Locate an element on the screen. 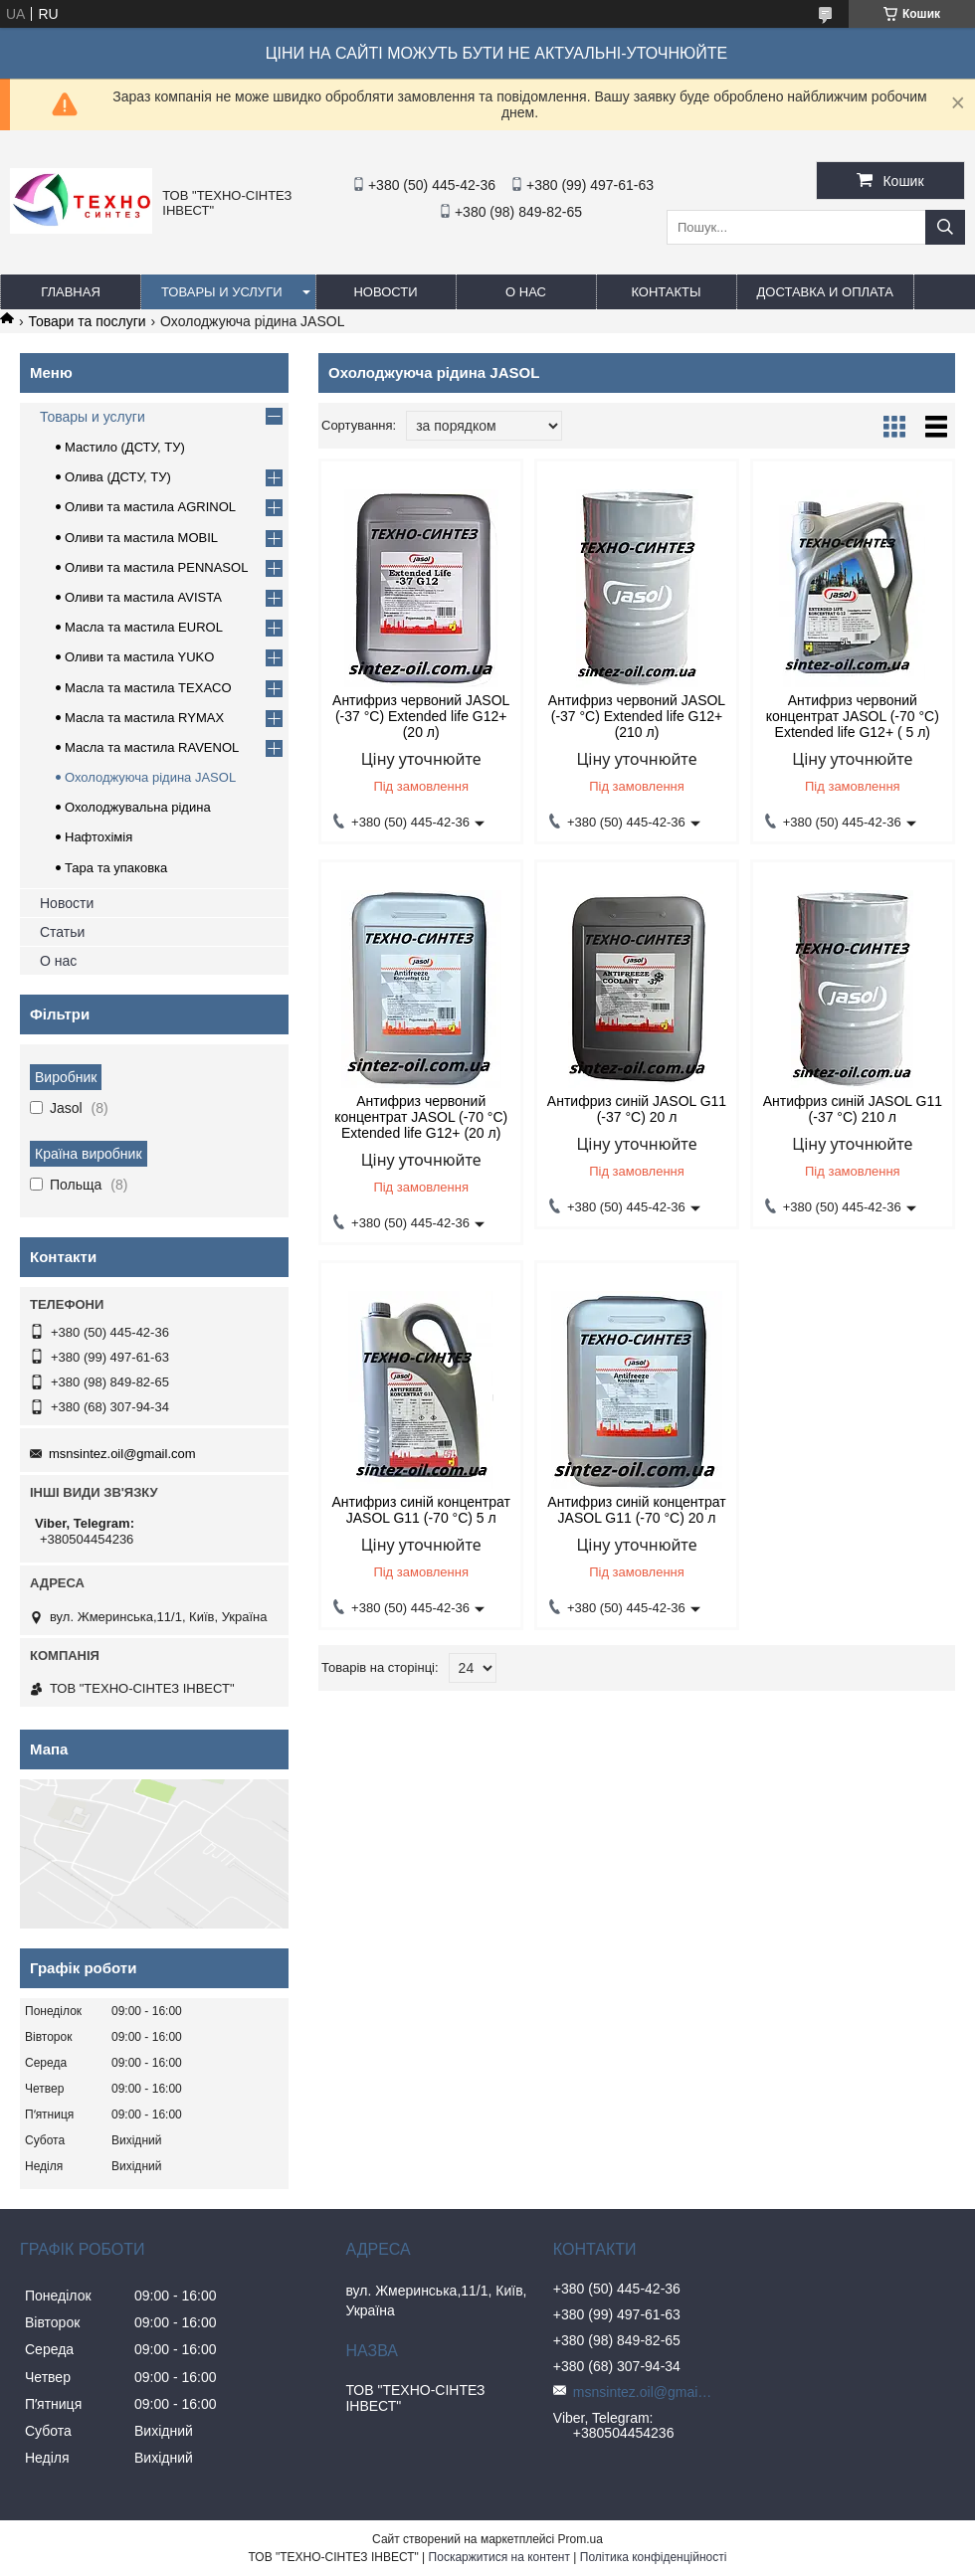 The height and width of the screenshot is (2576, 975). Масла та мастила RAVENOL is located at coordinates (152, 747).